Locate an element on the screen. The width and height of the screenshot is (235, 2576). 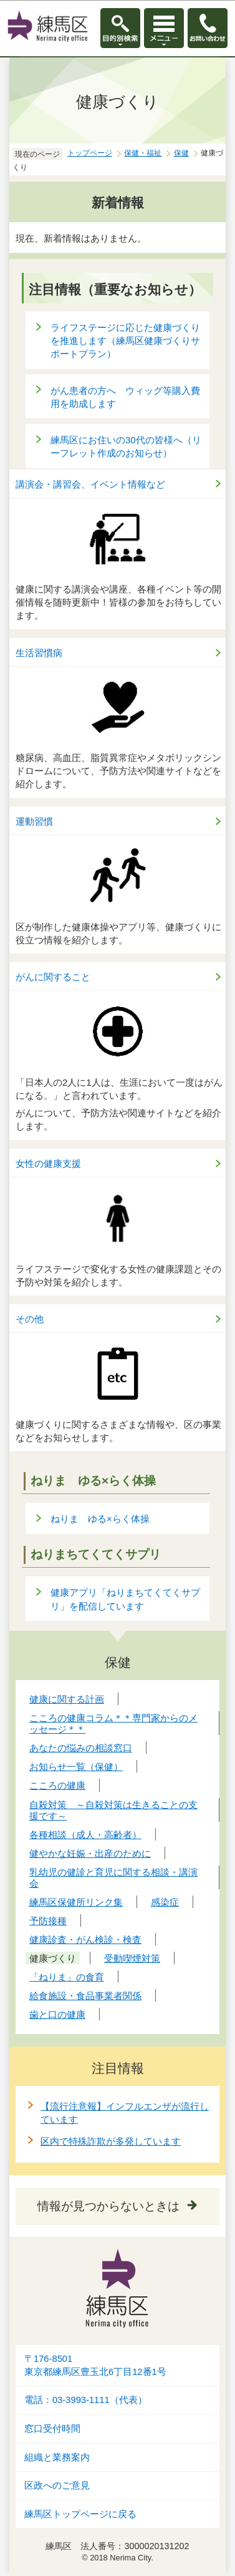
生活習慣病 is located at coordinates (39, 652).